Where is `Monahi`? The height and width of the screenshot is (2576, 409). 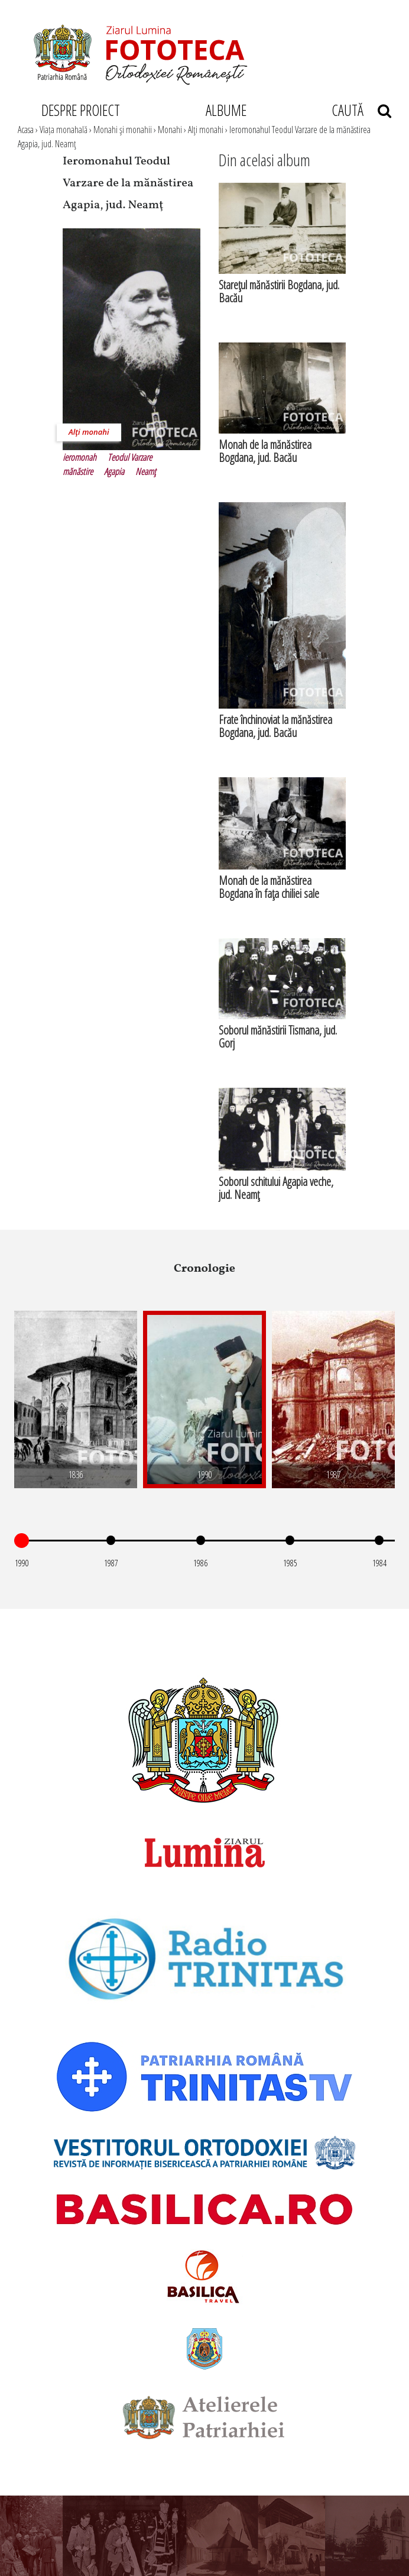
Monahi is located at coordinates (170, 129).